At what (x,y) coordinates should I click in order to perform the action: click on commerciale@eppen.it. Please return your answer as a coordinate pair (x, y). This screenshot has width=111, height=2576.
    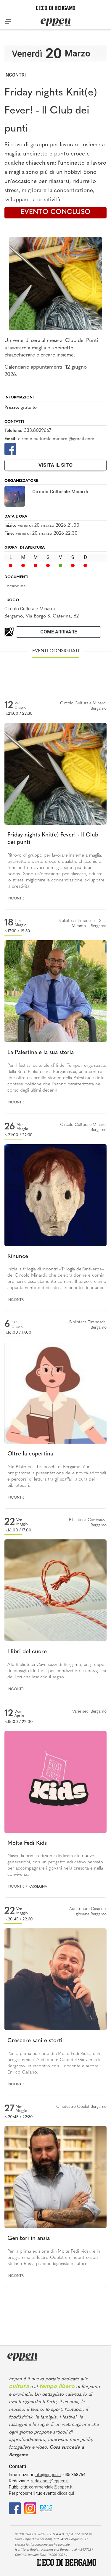
    Looking at the image, I should click on (51, 2487).